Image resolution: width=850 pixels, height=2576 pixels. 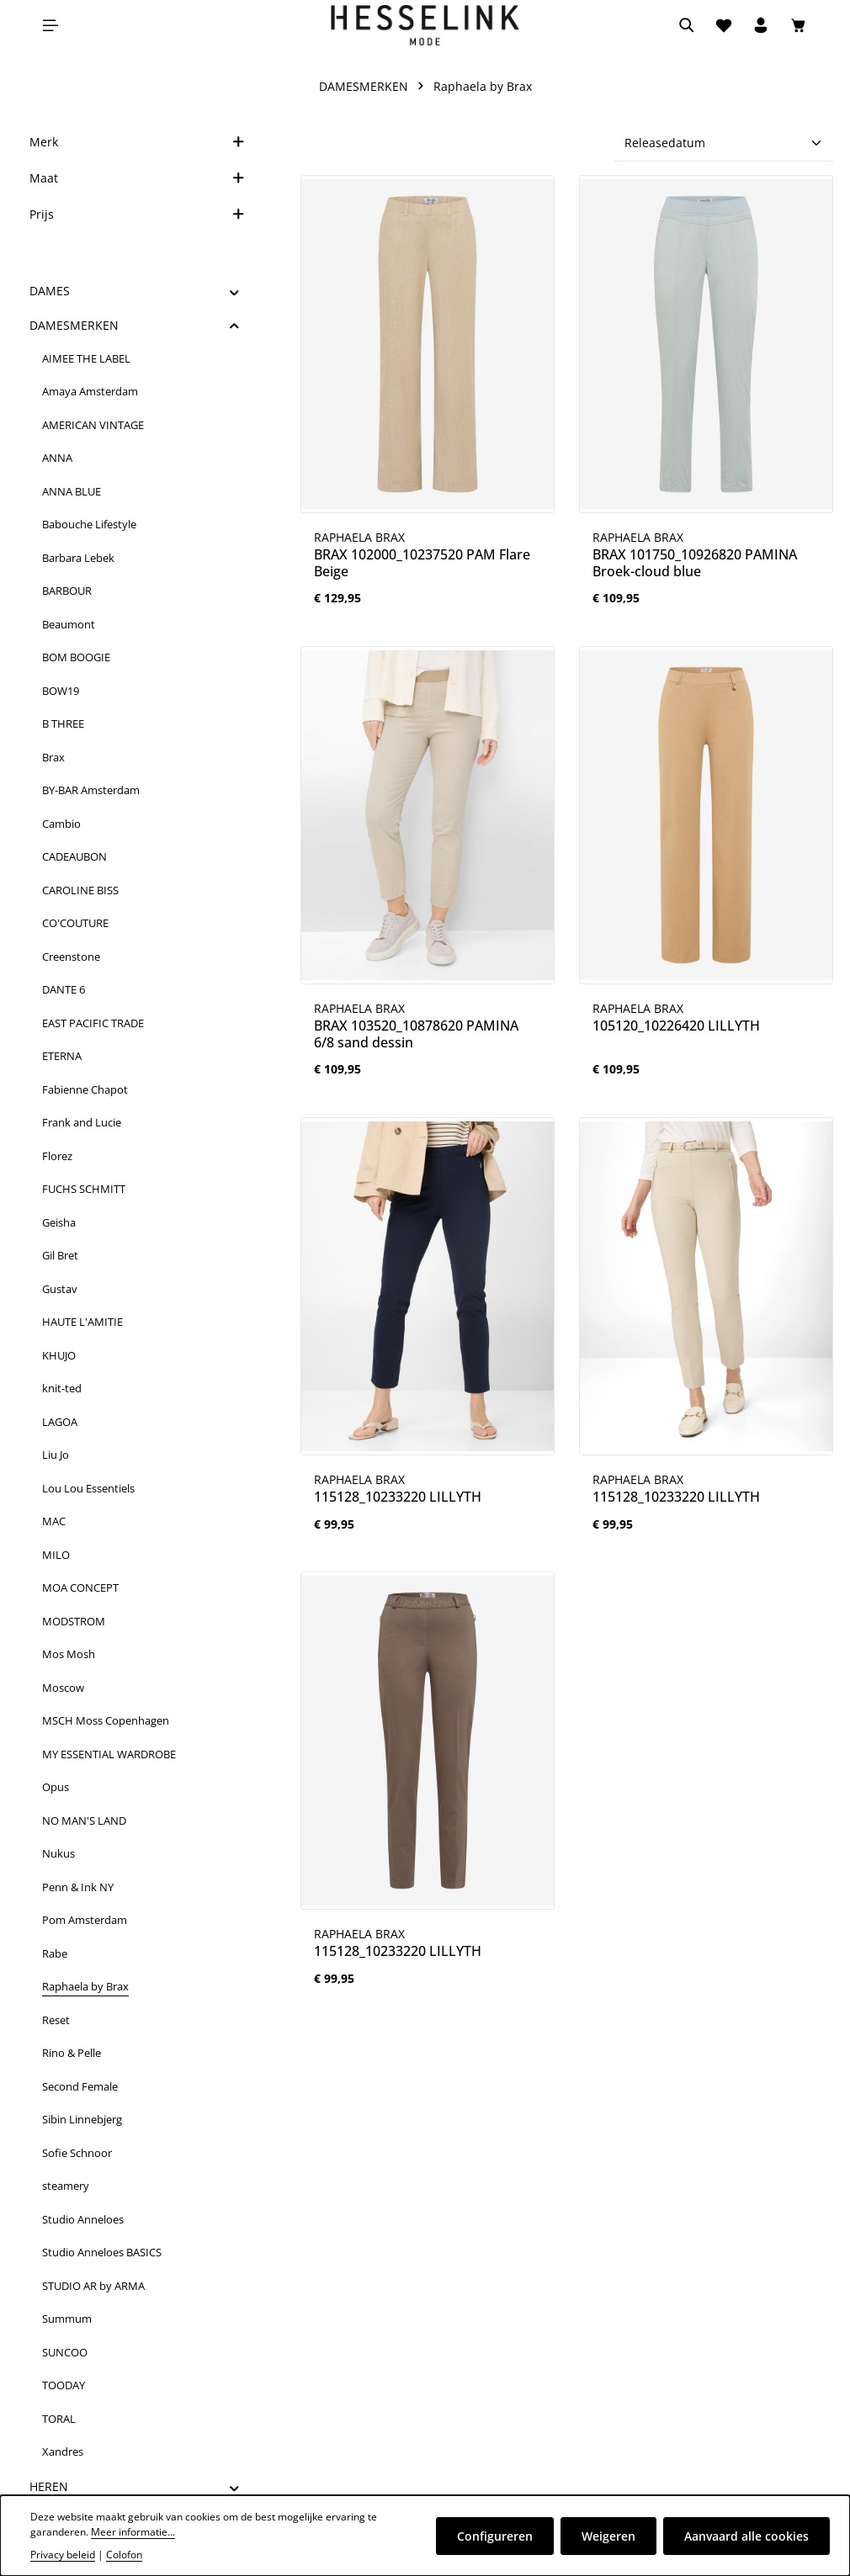 What do you see at coordinates (608, 2536) in the screenshot?
I see `Weigeren` at bounding box center [608, 2536].